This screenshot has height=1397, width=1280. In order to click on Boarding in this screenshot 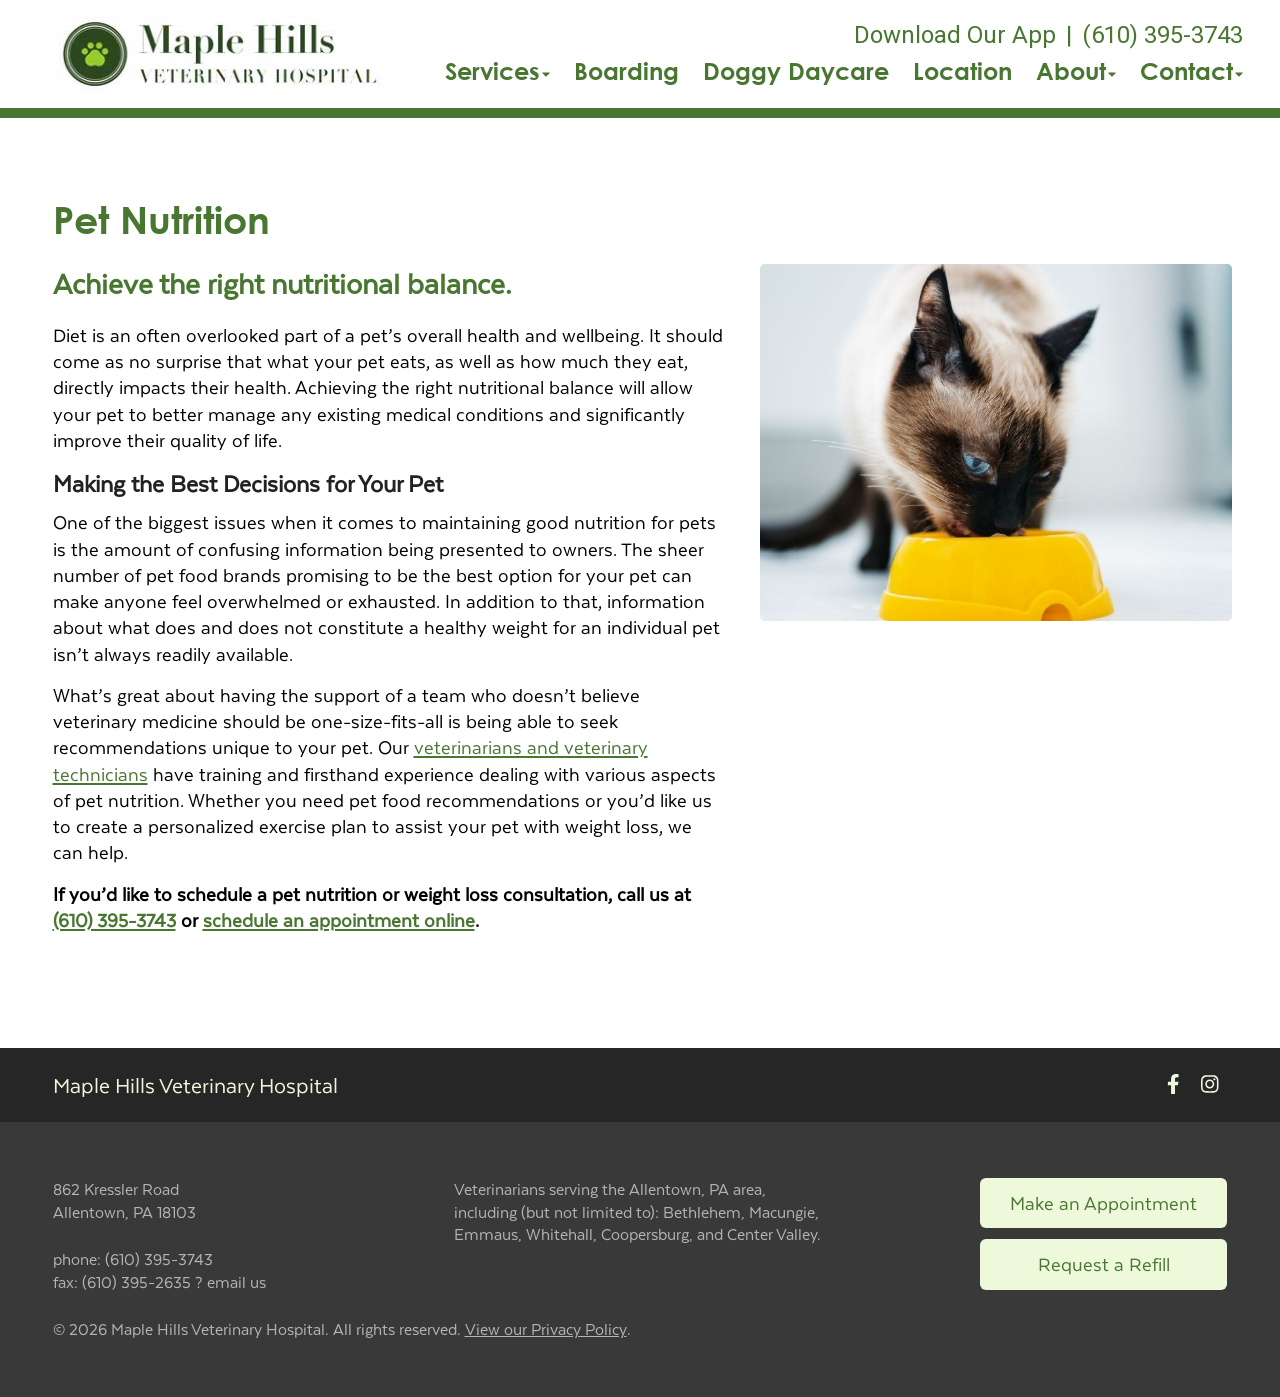, I will do `click(626, 71)`.